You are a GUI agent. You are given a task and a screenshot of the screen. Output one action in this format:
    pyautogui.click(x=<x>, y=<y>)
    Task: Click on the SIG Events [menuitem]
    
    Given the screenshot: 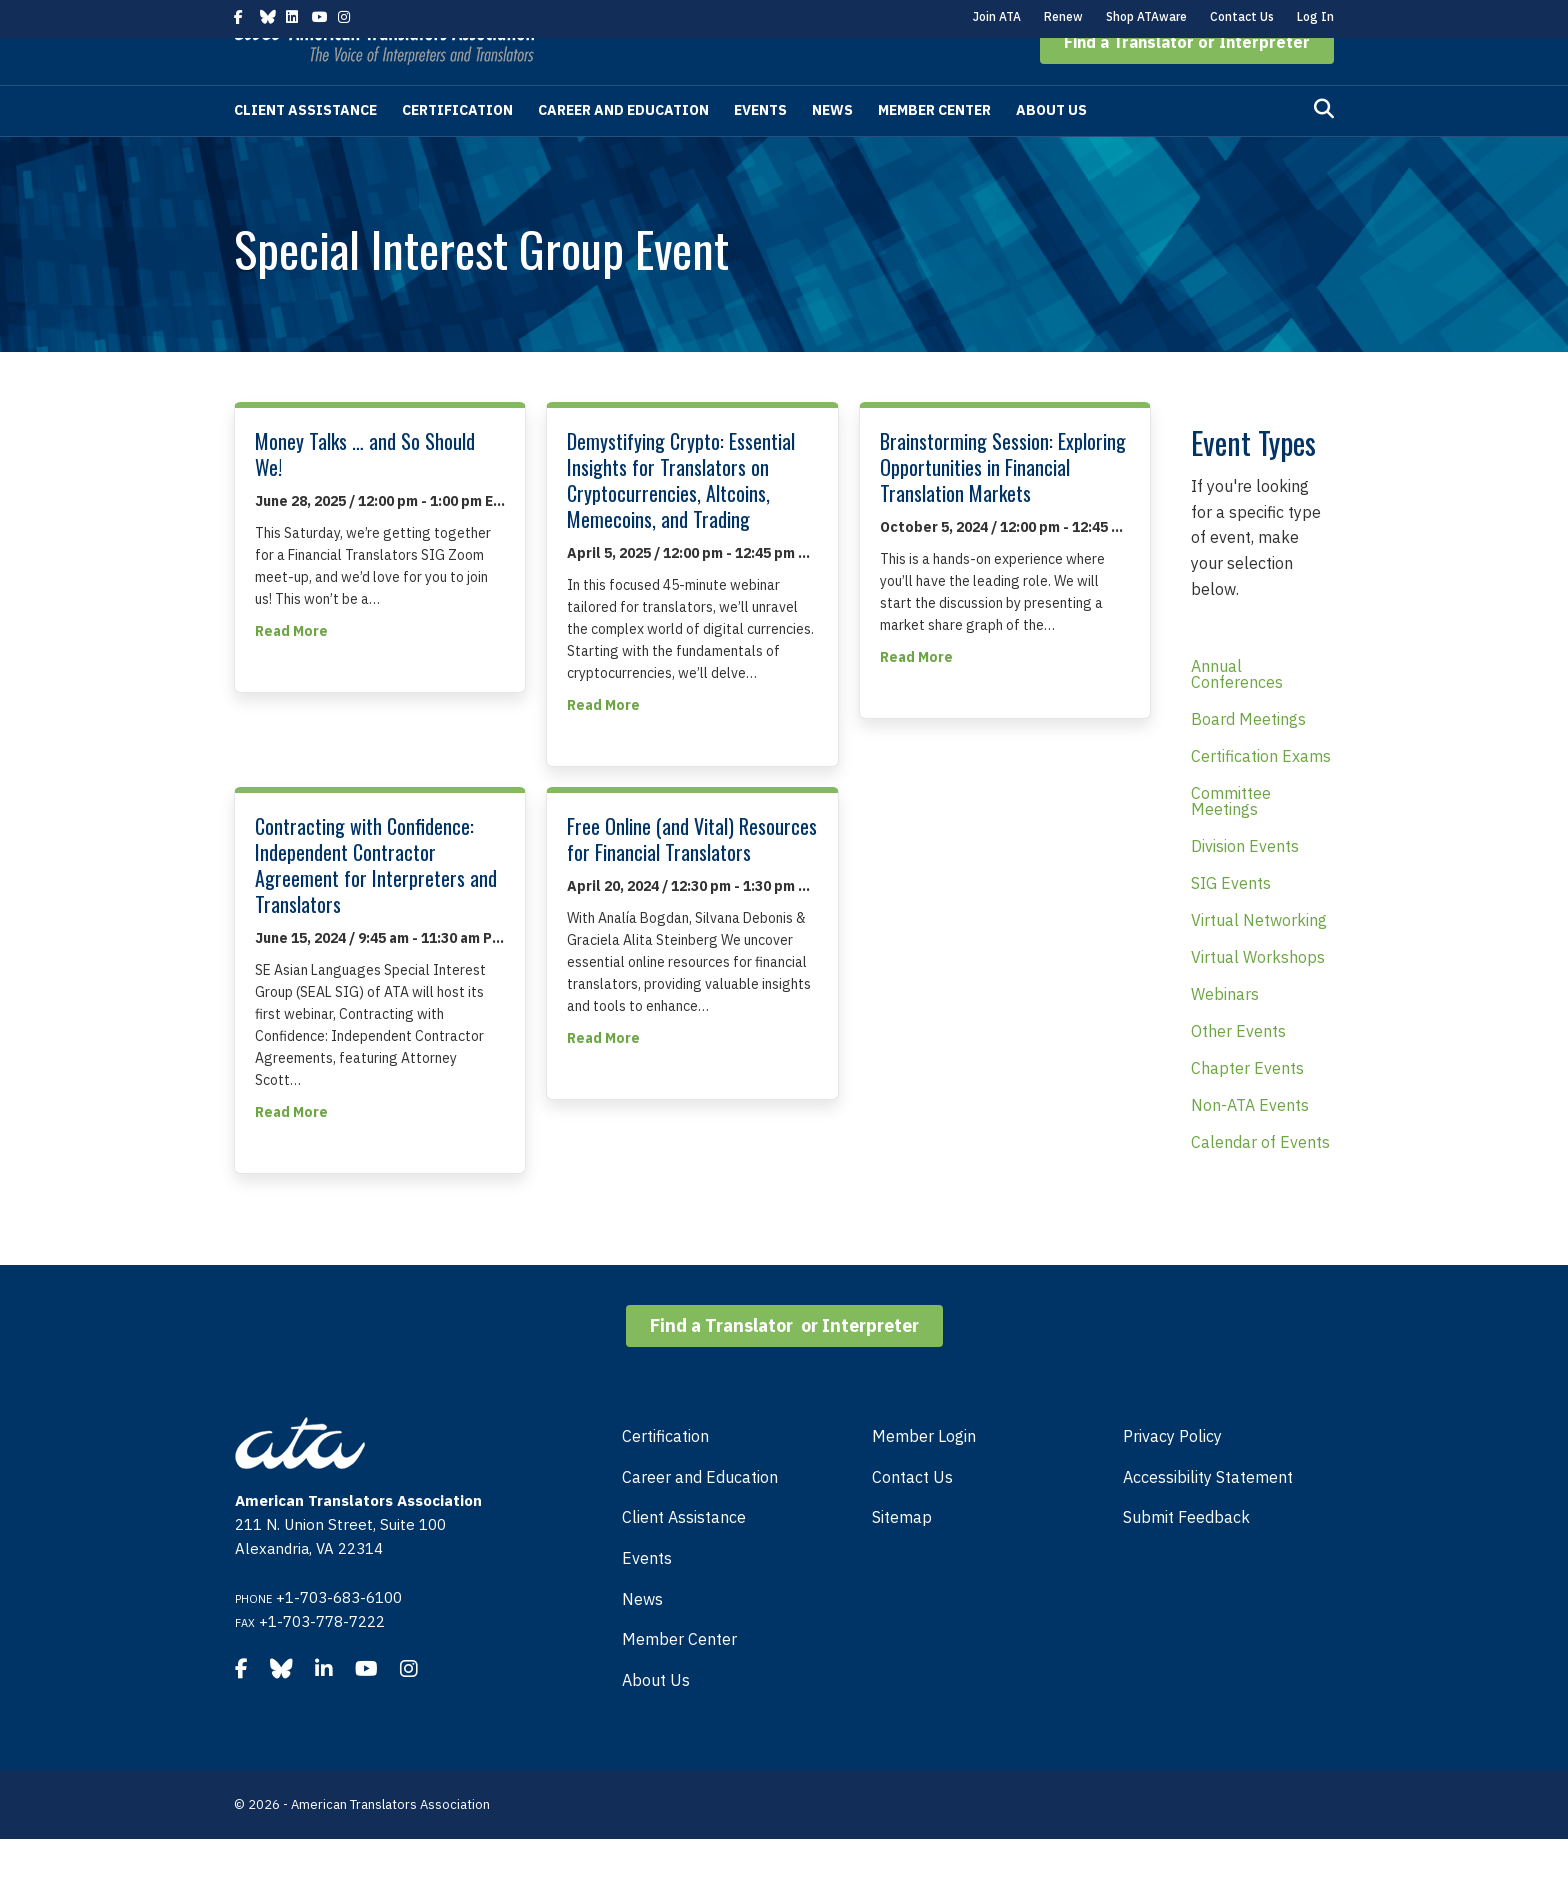 What is the action you would take?
    pyautogui.click(x=1231, y=921)
    